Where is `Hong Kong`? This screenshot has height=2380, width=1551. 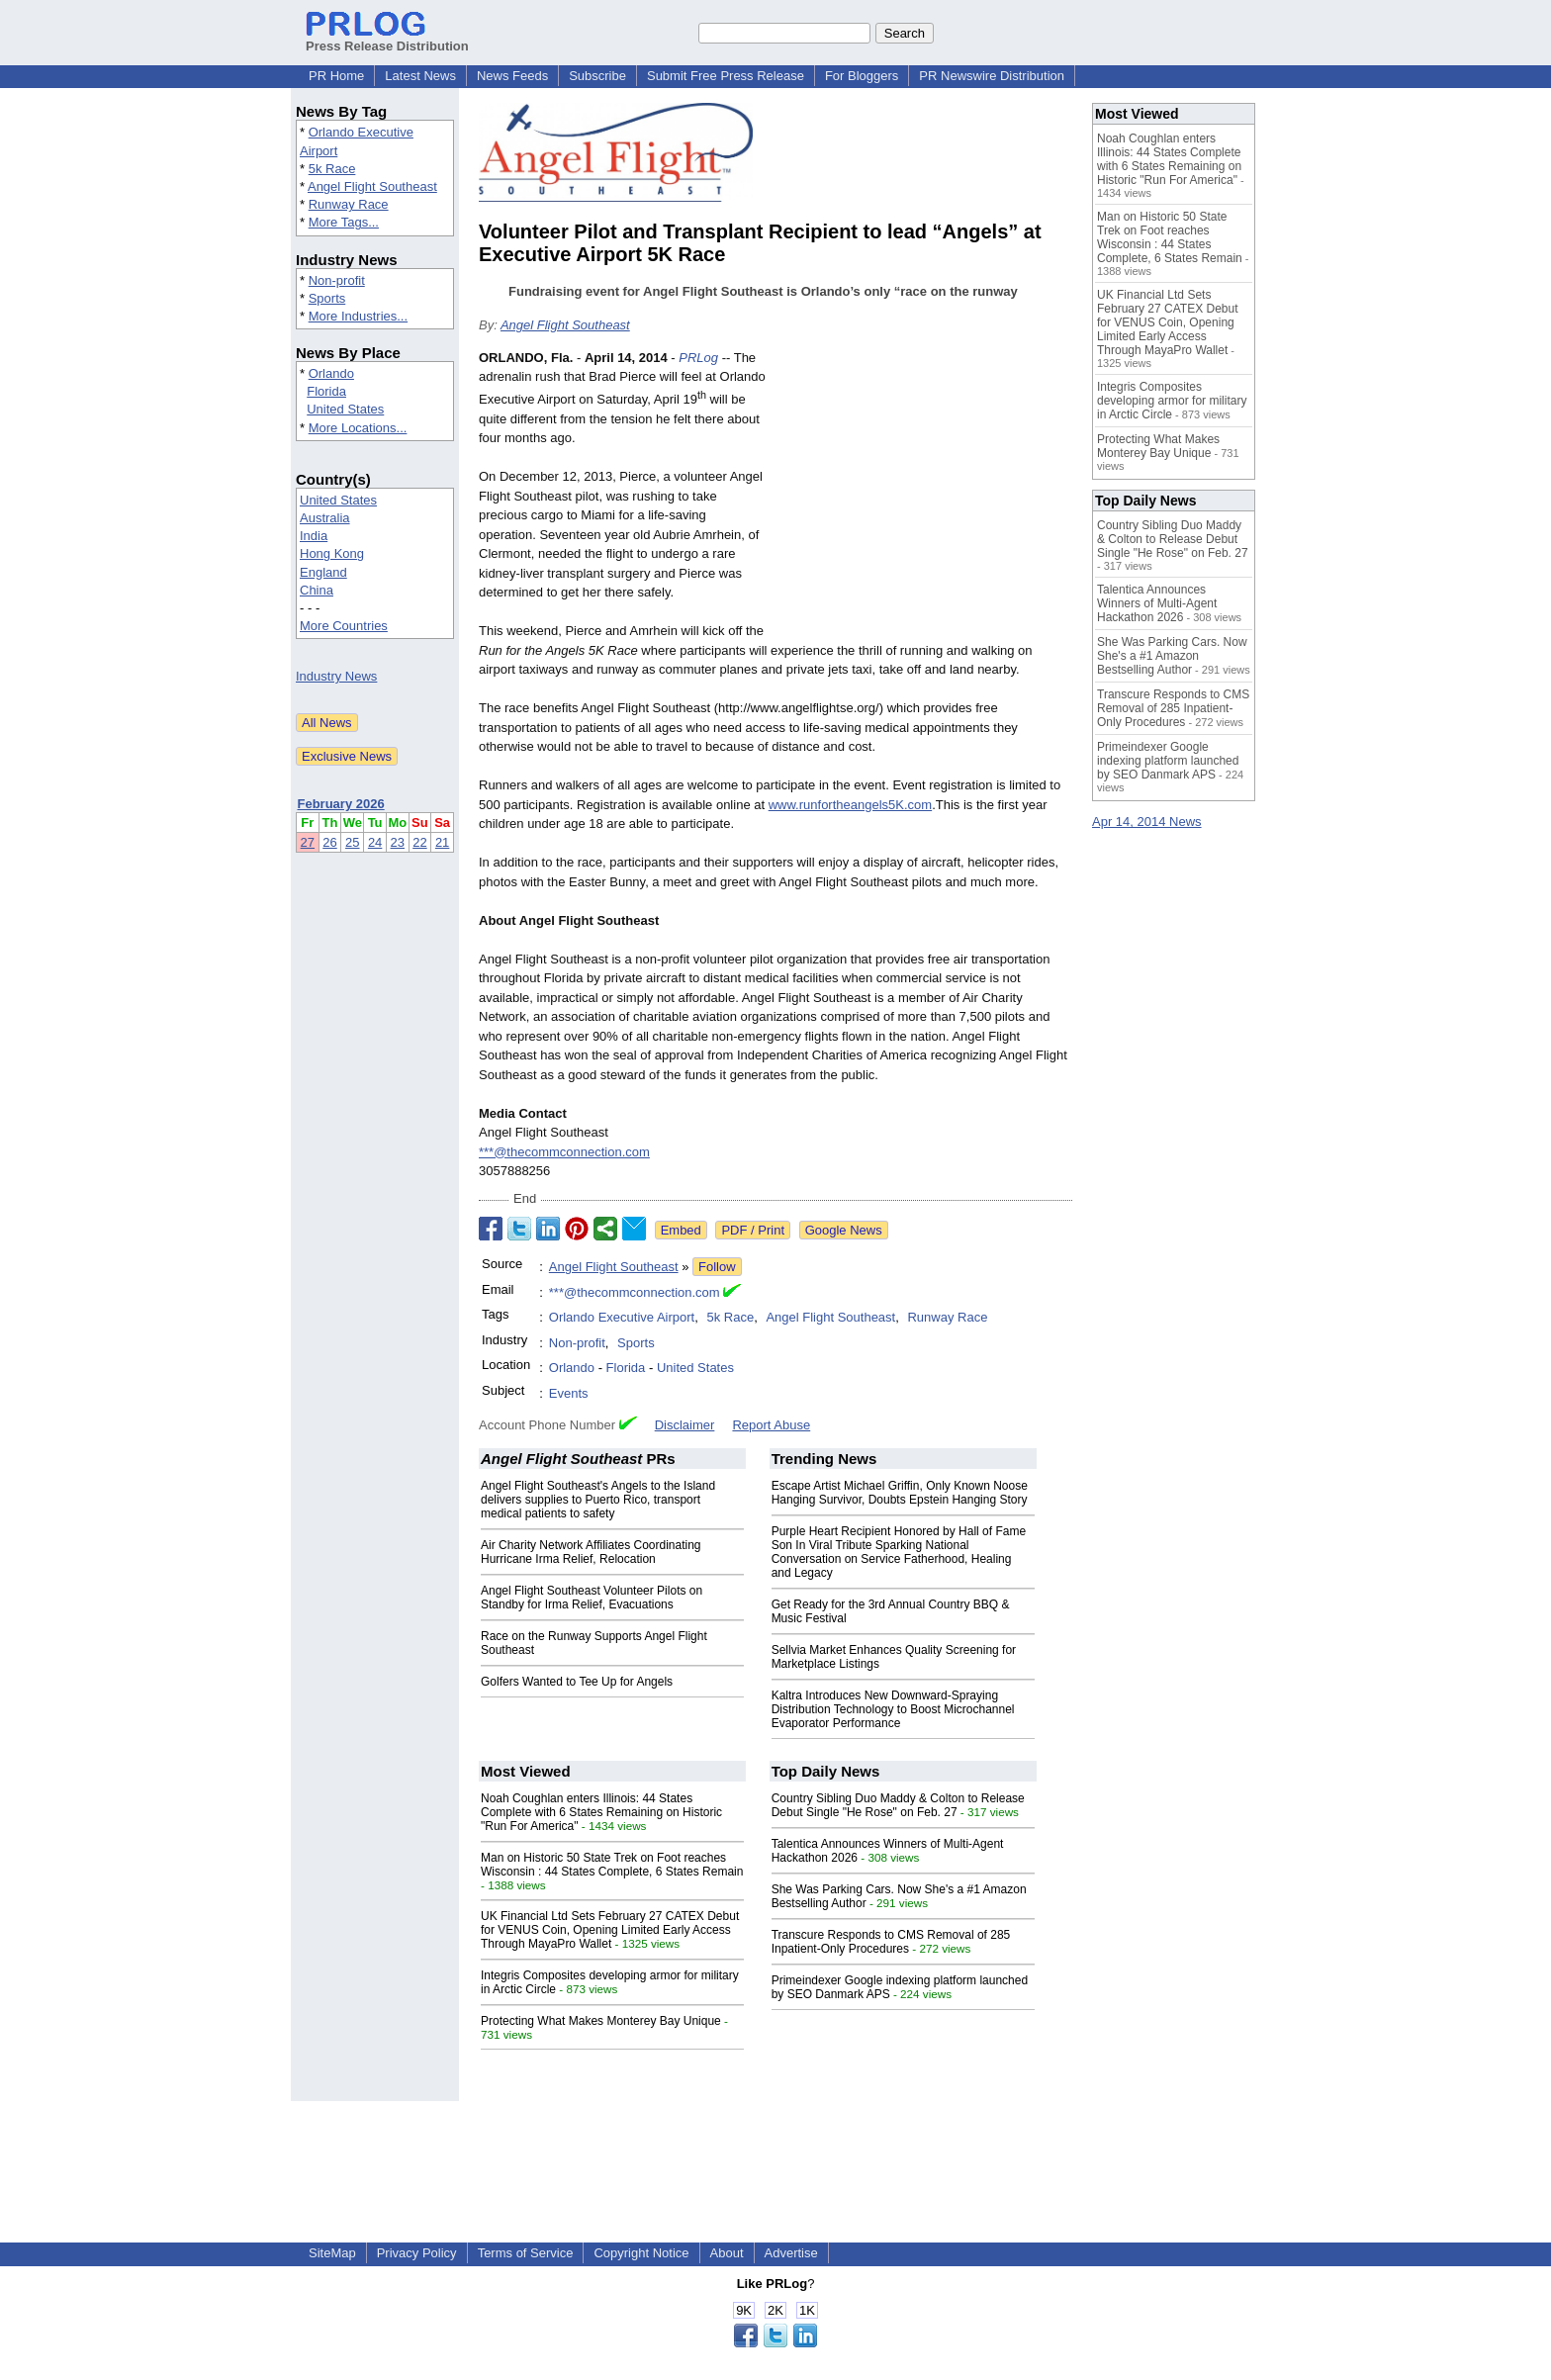
Hong Kong is located at coordinates (332, 553).